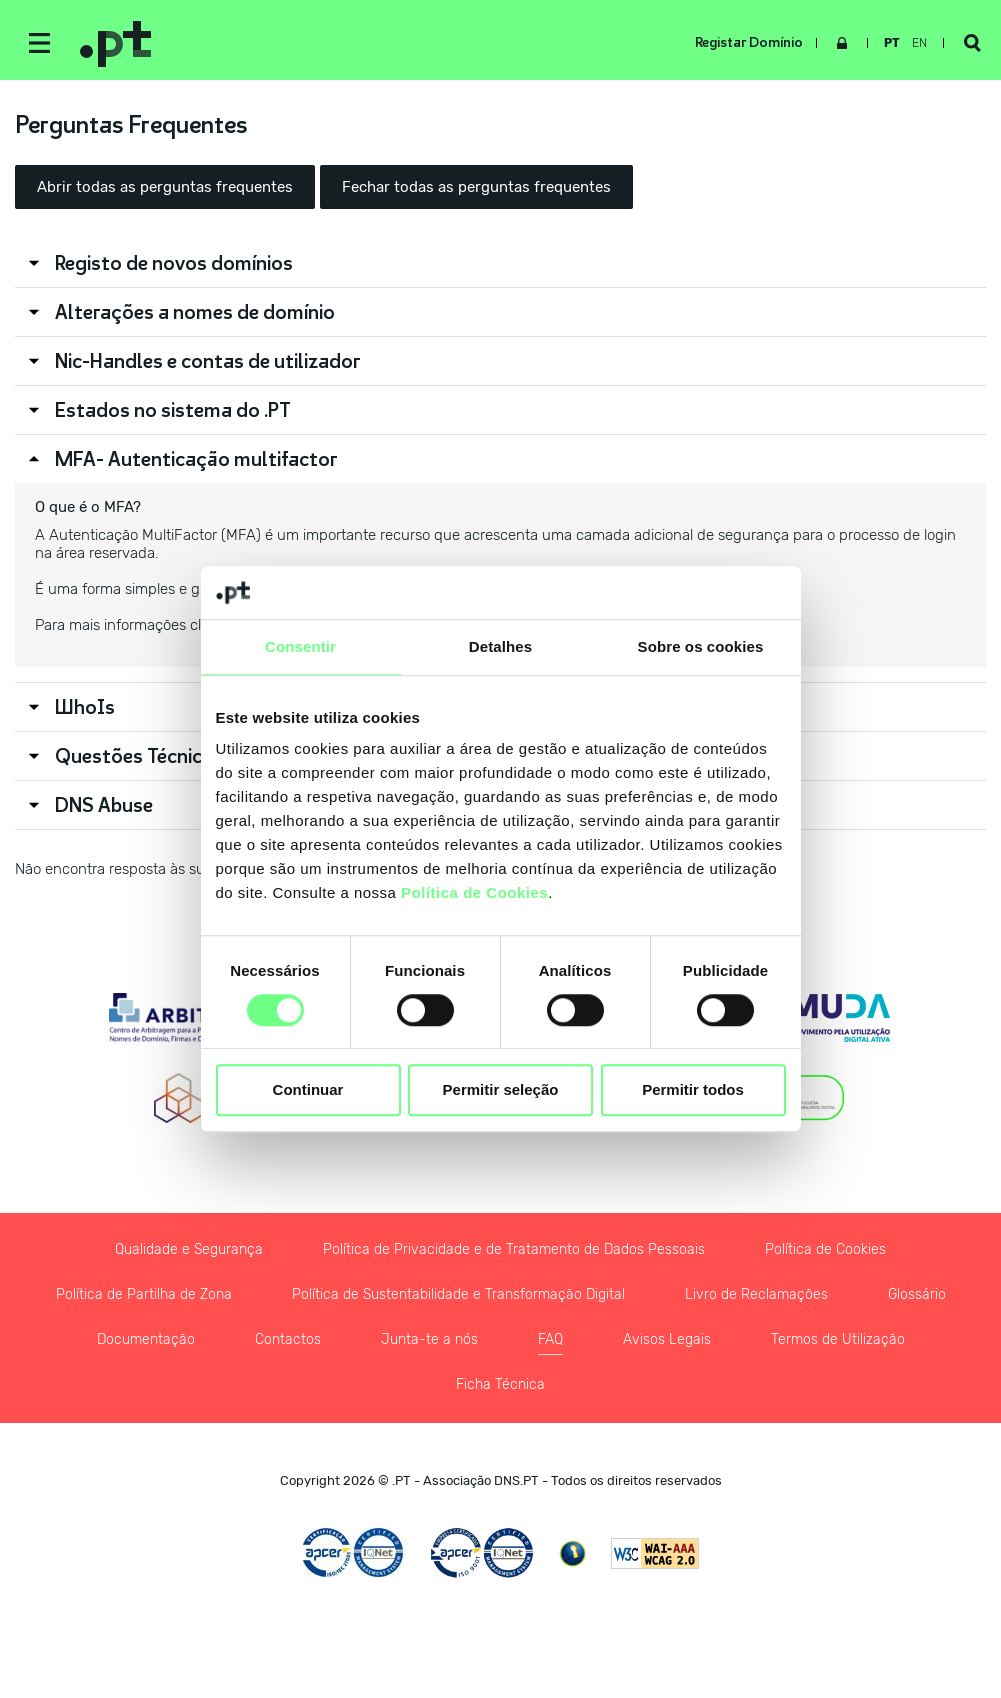  I want to click on Alterações a nomes de domínio, so click(195, 312).